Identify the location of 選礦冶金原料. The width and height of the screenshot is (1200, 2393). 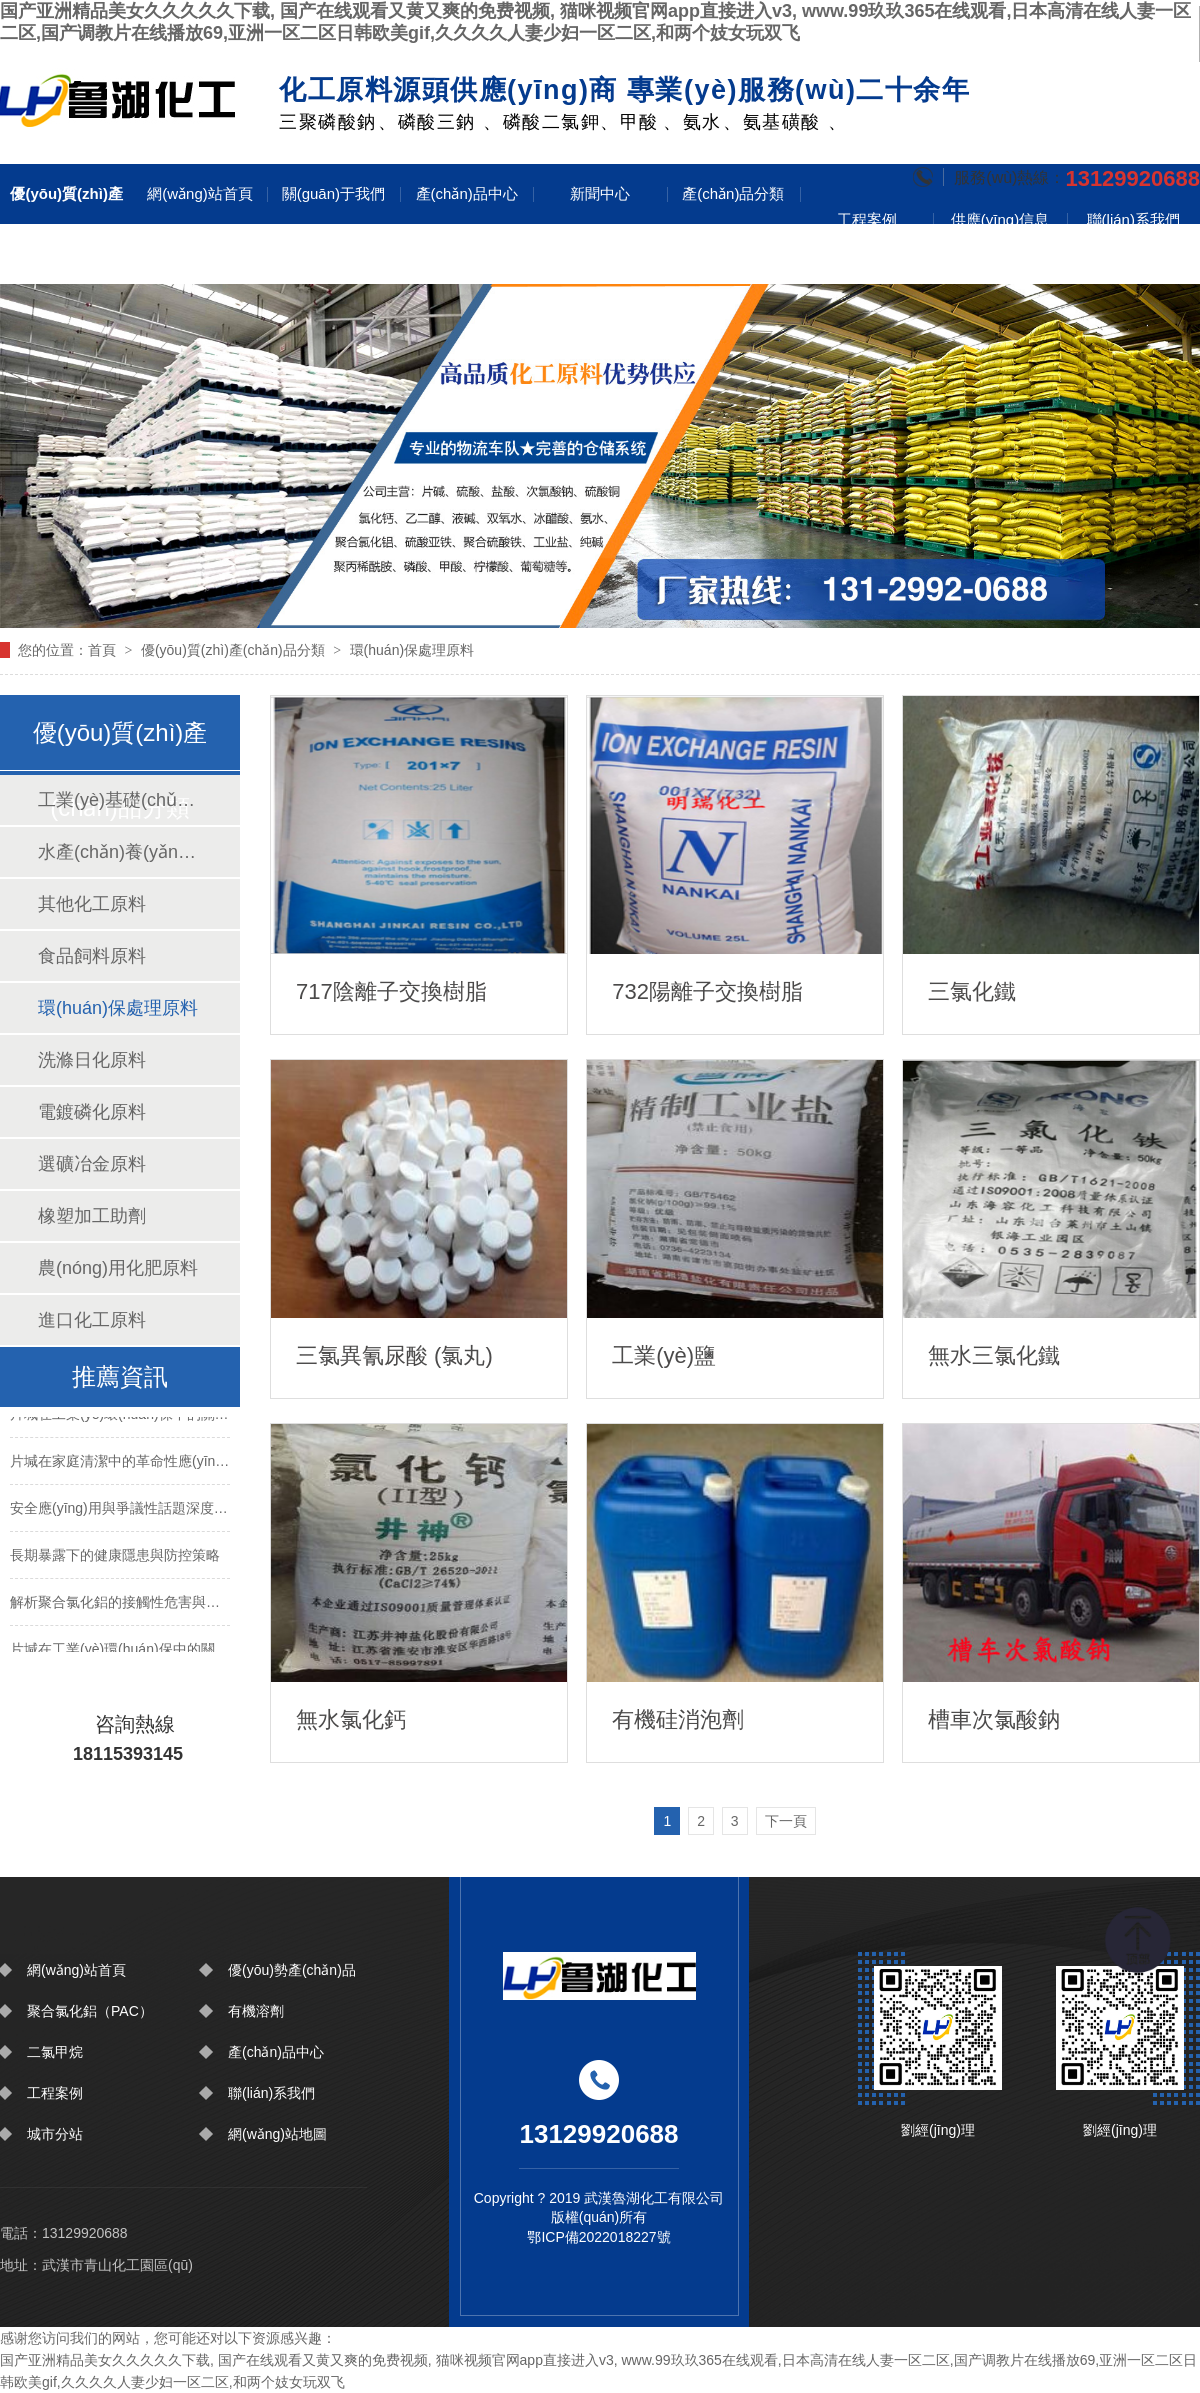
(92, 1164).